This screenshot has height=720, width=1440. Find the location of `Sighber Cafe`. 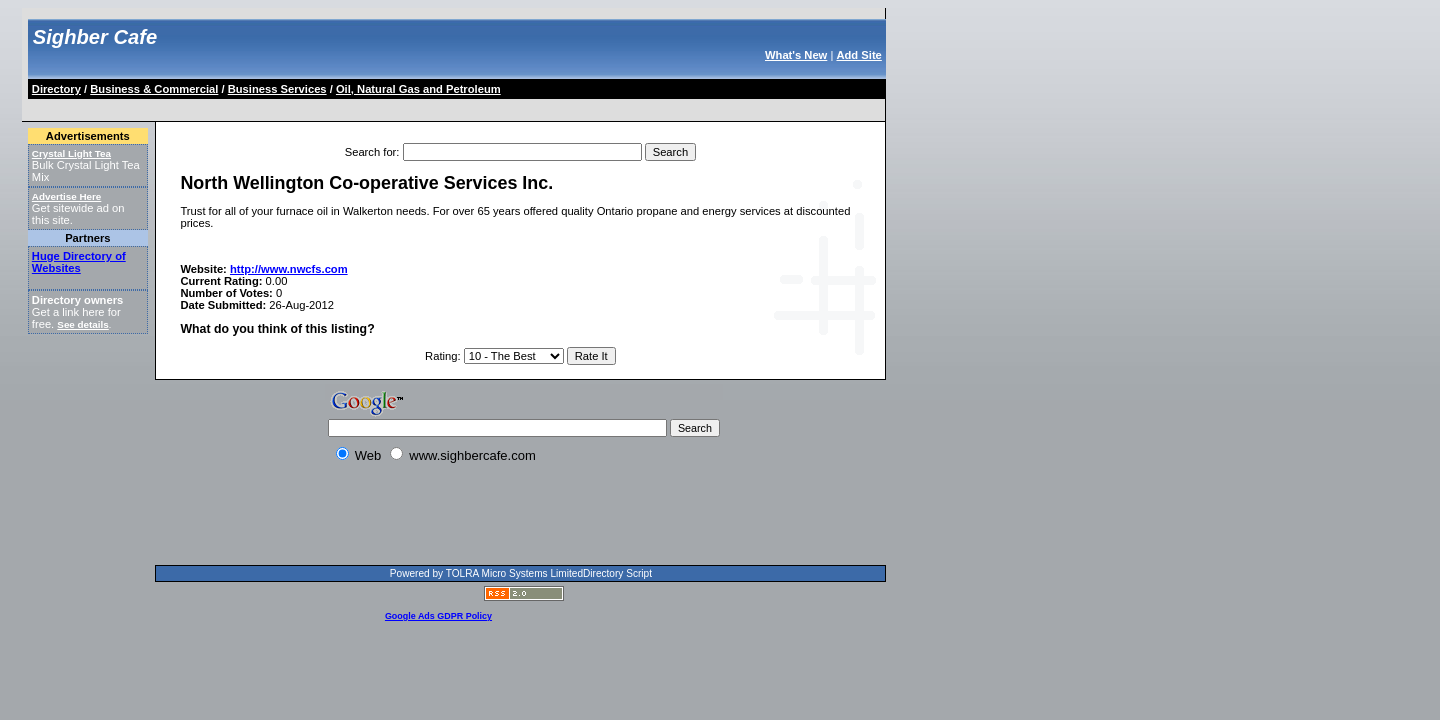

Sighber Cafe is located at coordinates (95, 37).